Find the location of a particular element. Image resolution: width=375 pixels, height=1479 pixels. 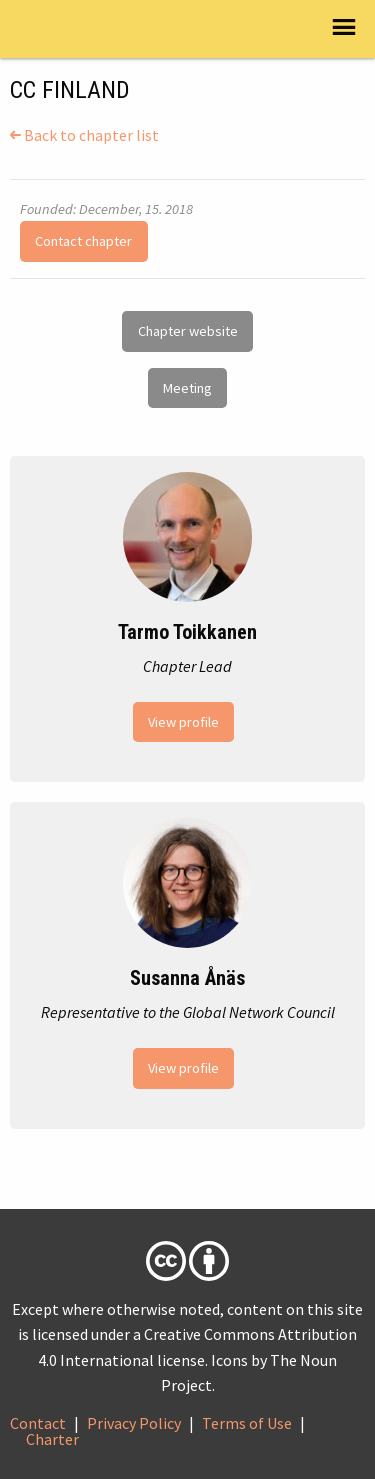

Meeting is located at coordinates (187, 388).